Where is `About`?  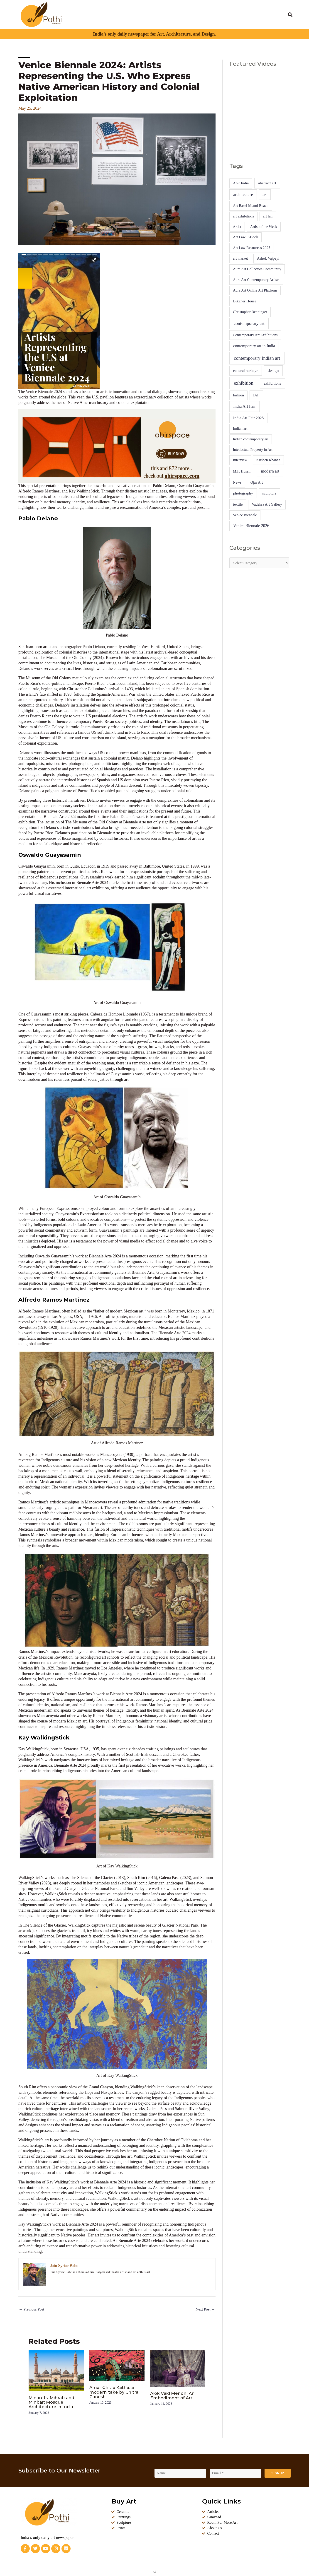 About is located at coordinates (90, 9).